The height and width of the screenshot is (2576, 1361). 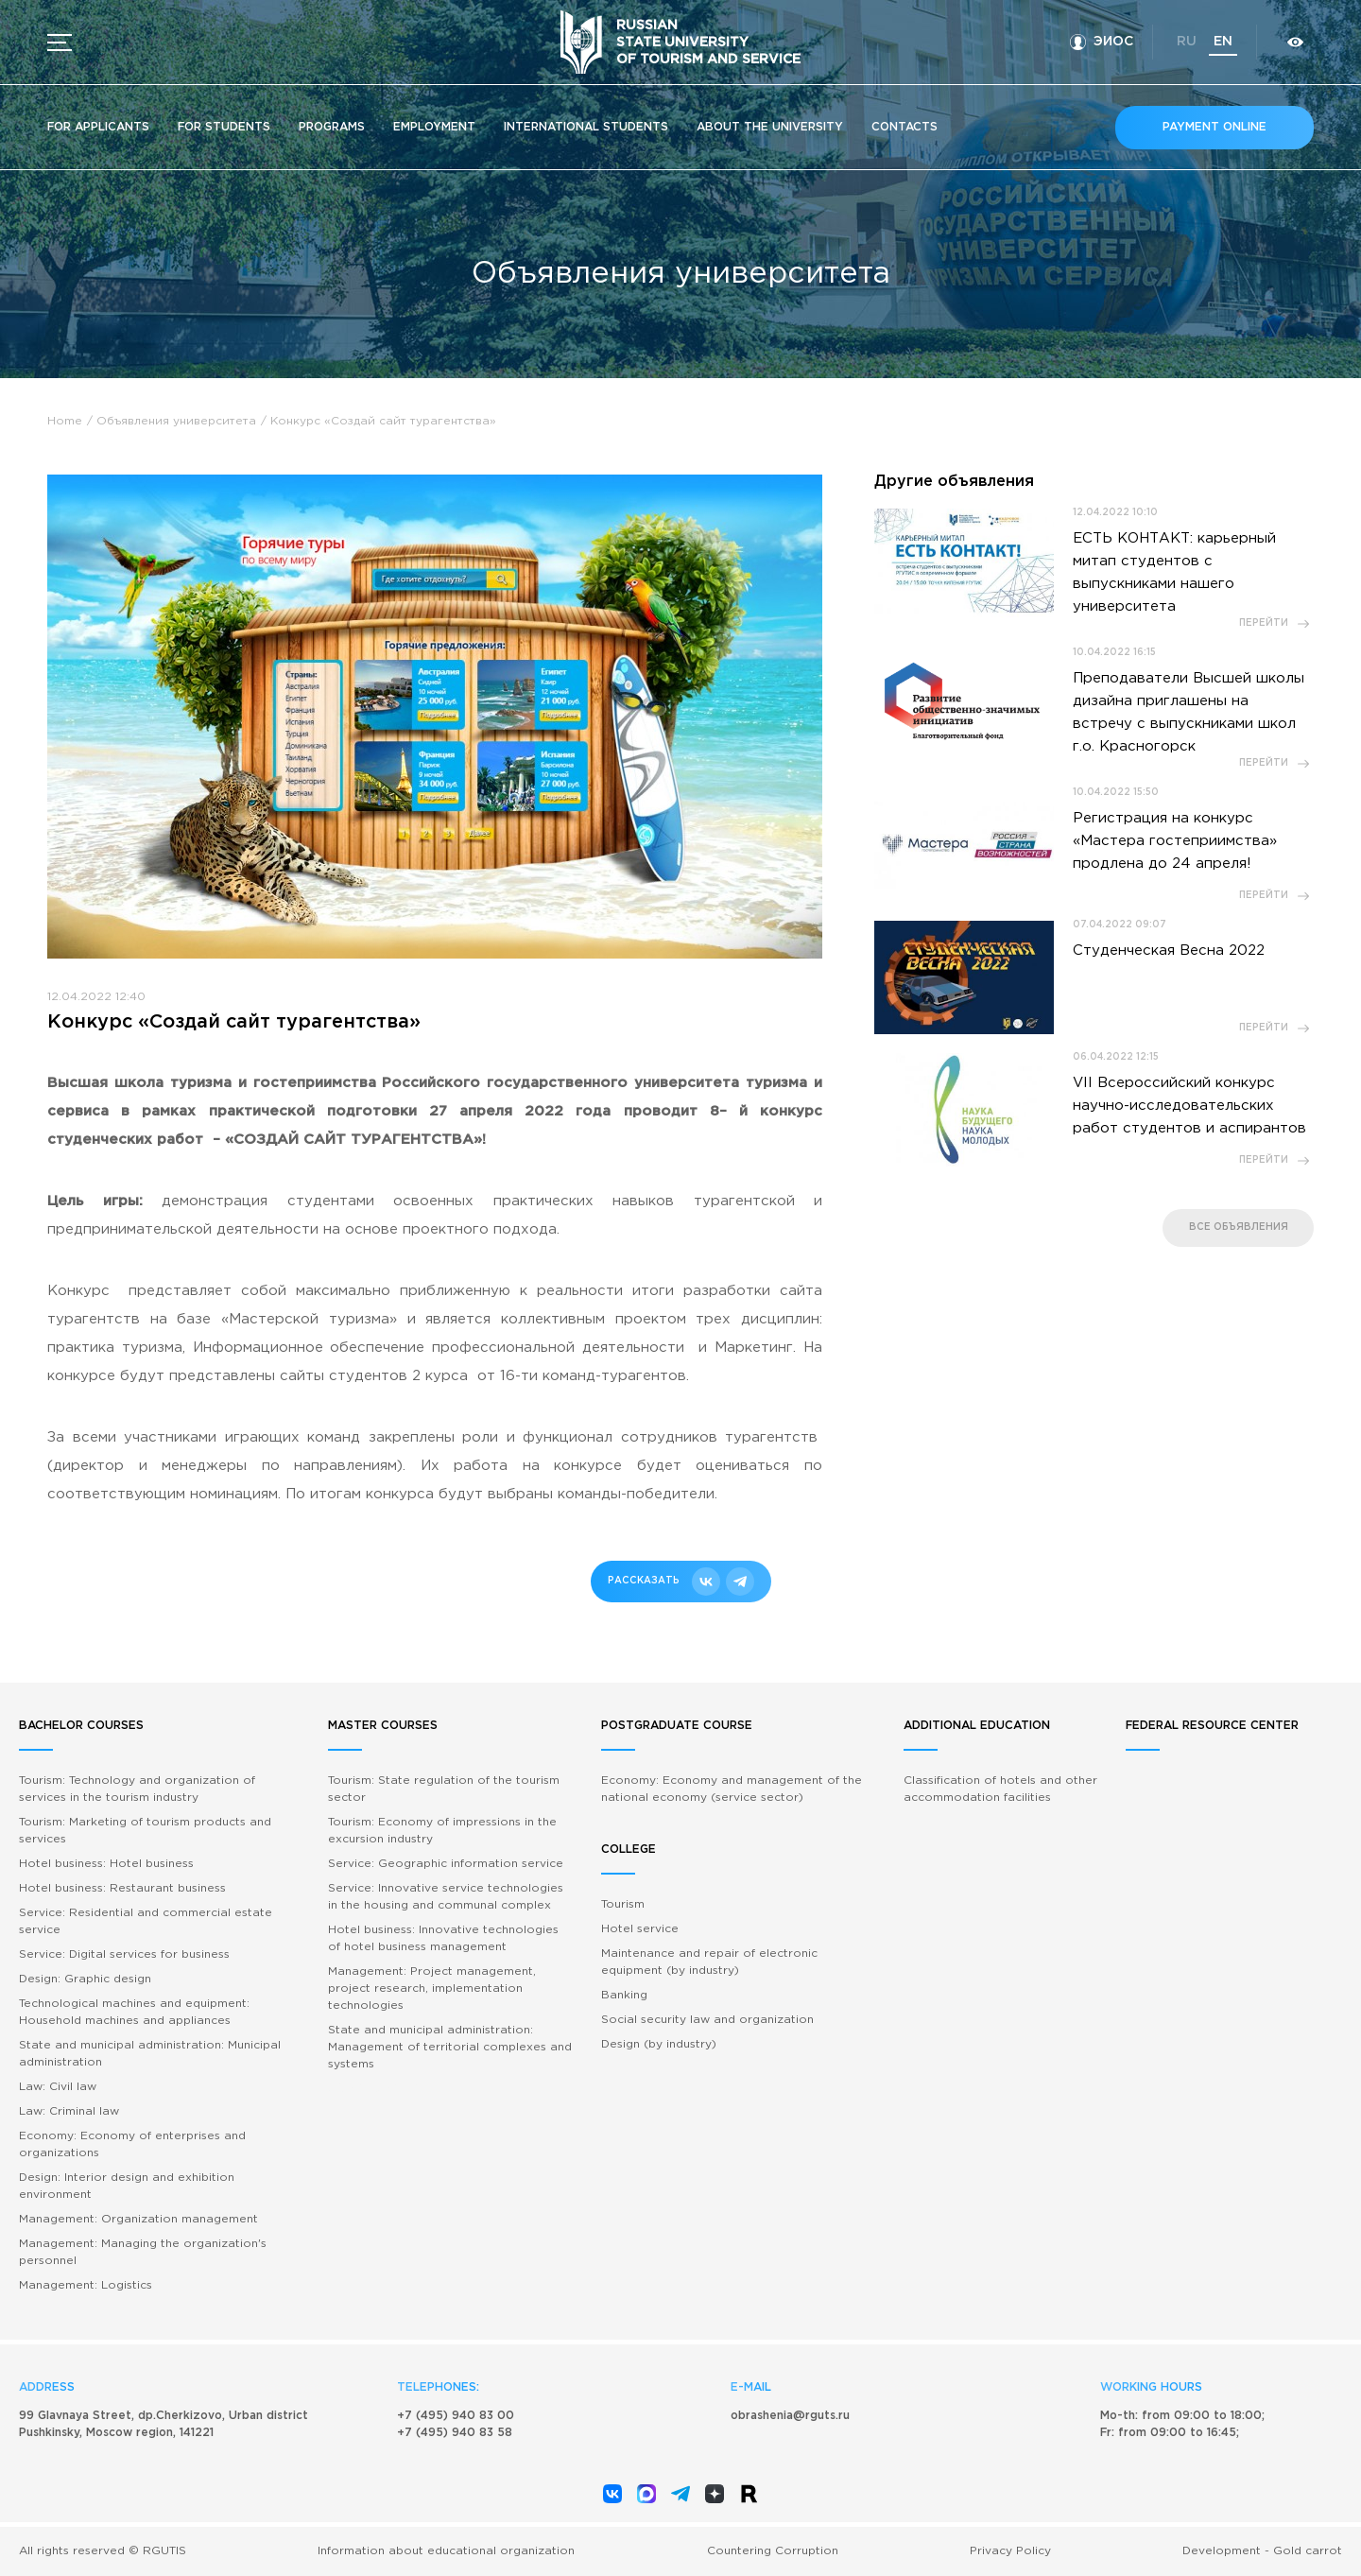 What do you see at coordinates (444, 1789) in the screenshot?
I see `Tourism: State regulation of the tourism sector` at bounding box center [444, 1789].